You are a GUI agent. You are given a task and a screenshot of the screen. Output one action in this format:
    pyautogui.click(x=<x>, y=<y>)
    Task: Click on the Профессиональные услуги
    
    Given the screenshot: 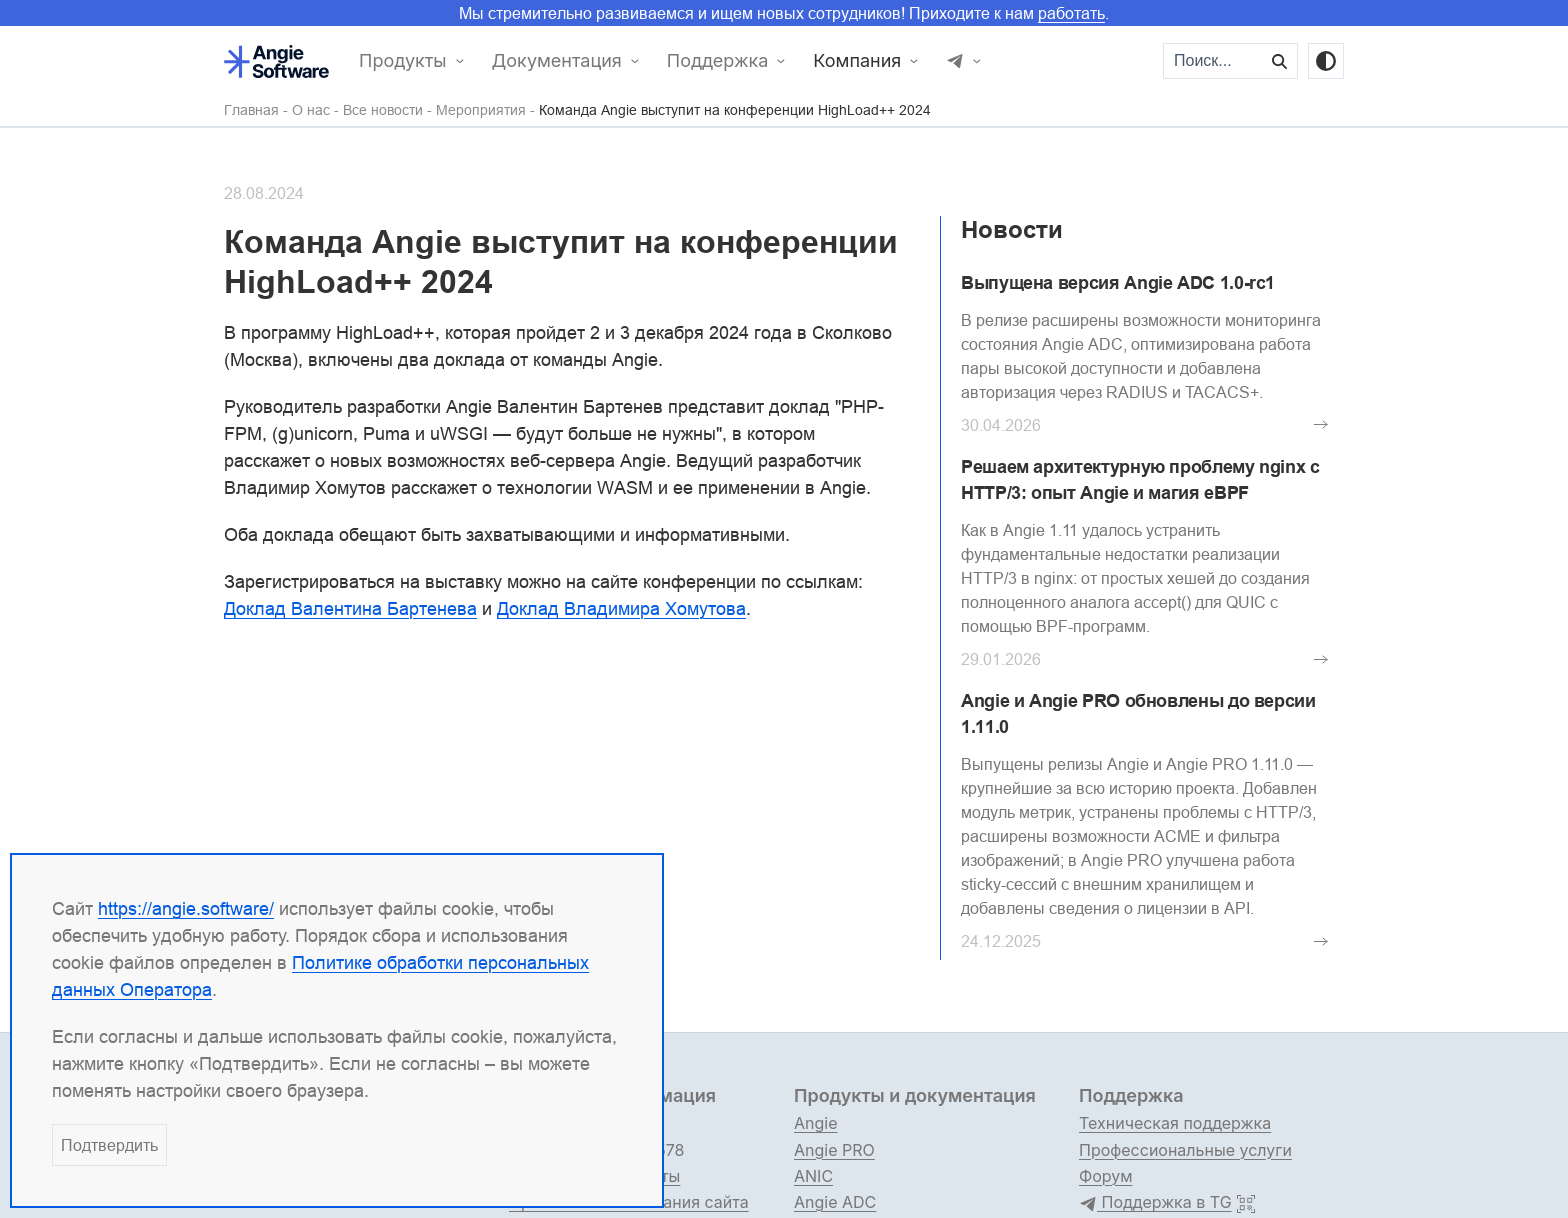 What is the action you would take?
    pyautogui.click(x=1185, y=1150)
    